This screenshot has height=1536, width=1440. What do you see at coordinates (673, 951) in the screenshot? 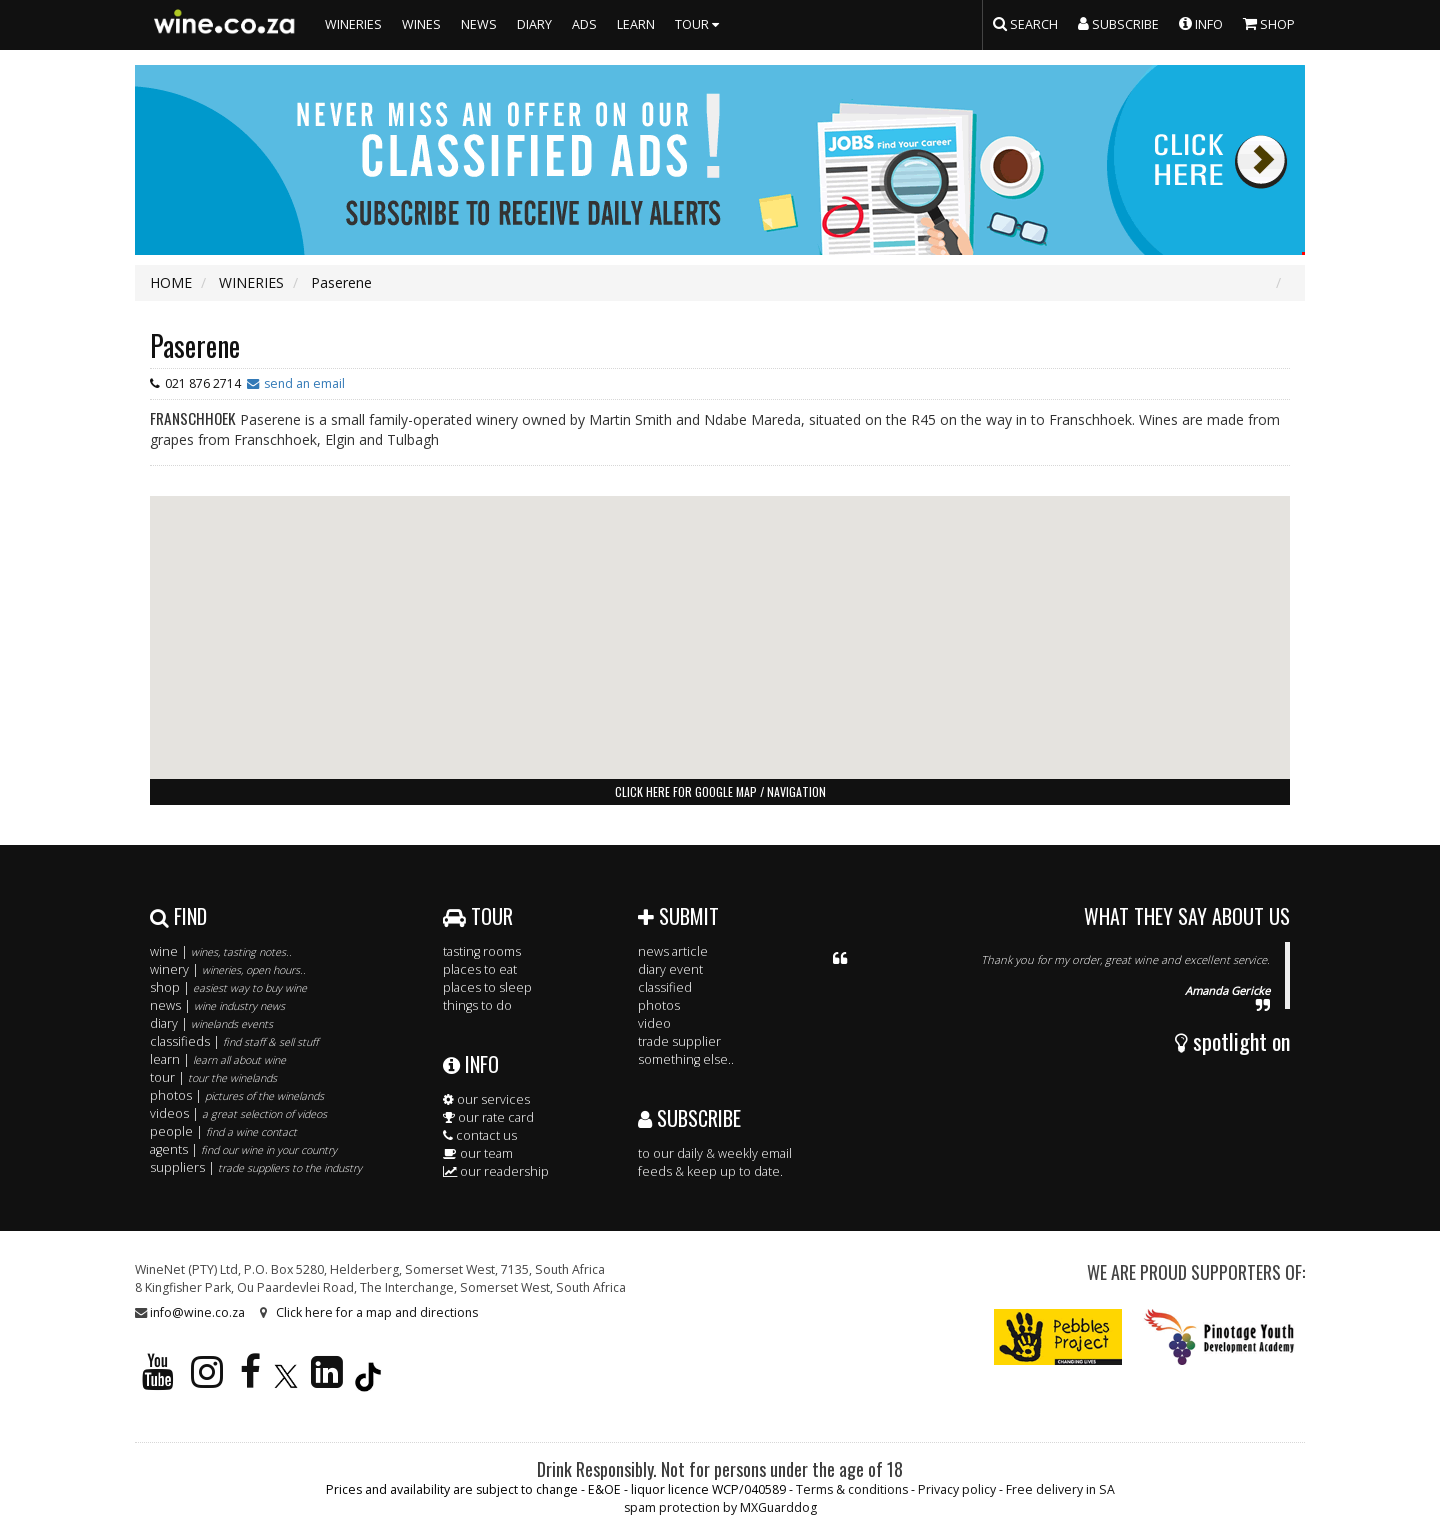
I see `news article` at bounding box center [673, 951].